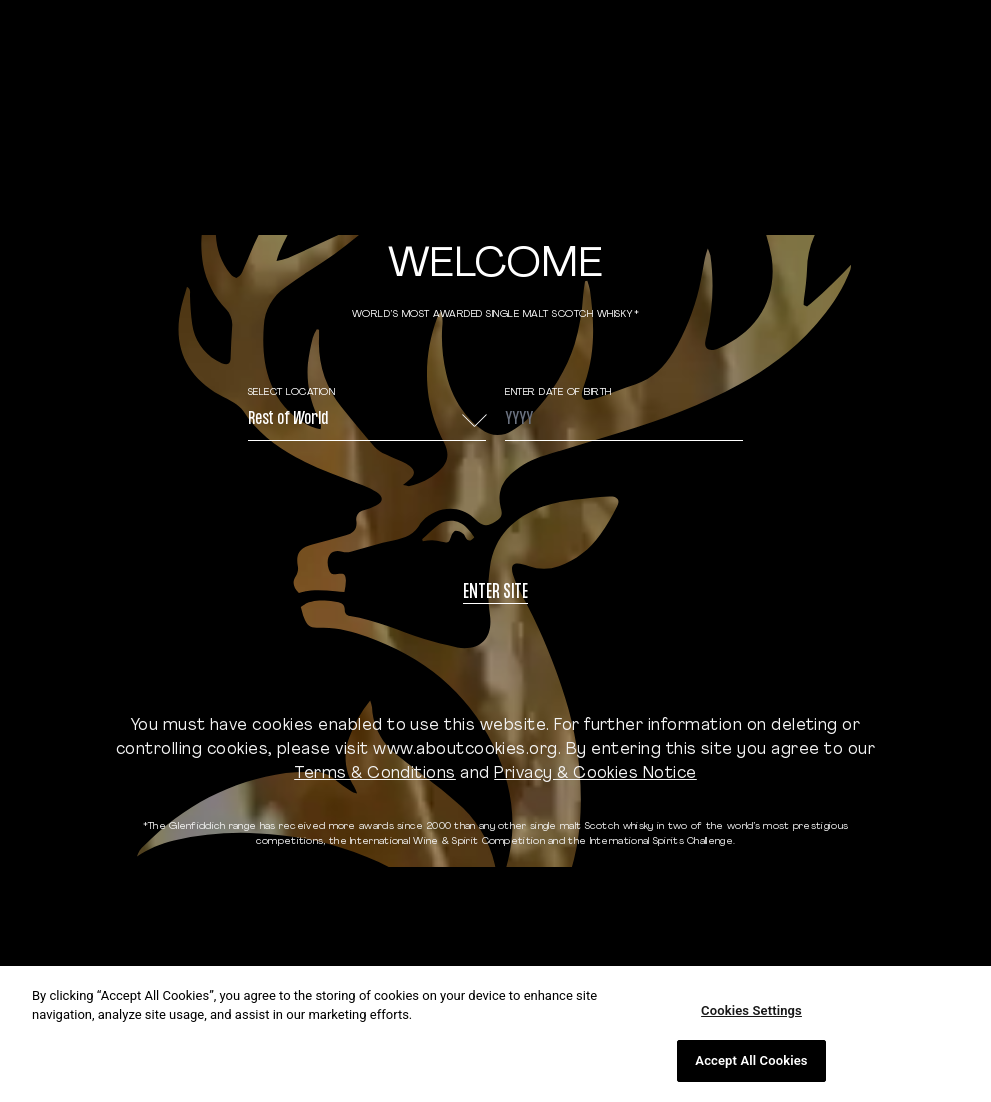  I want to click on Privacy & Cookies Notice, so click(595, 774).